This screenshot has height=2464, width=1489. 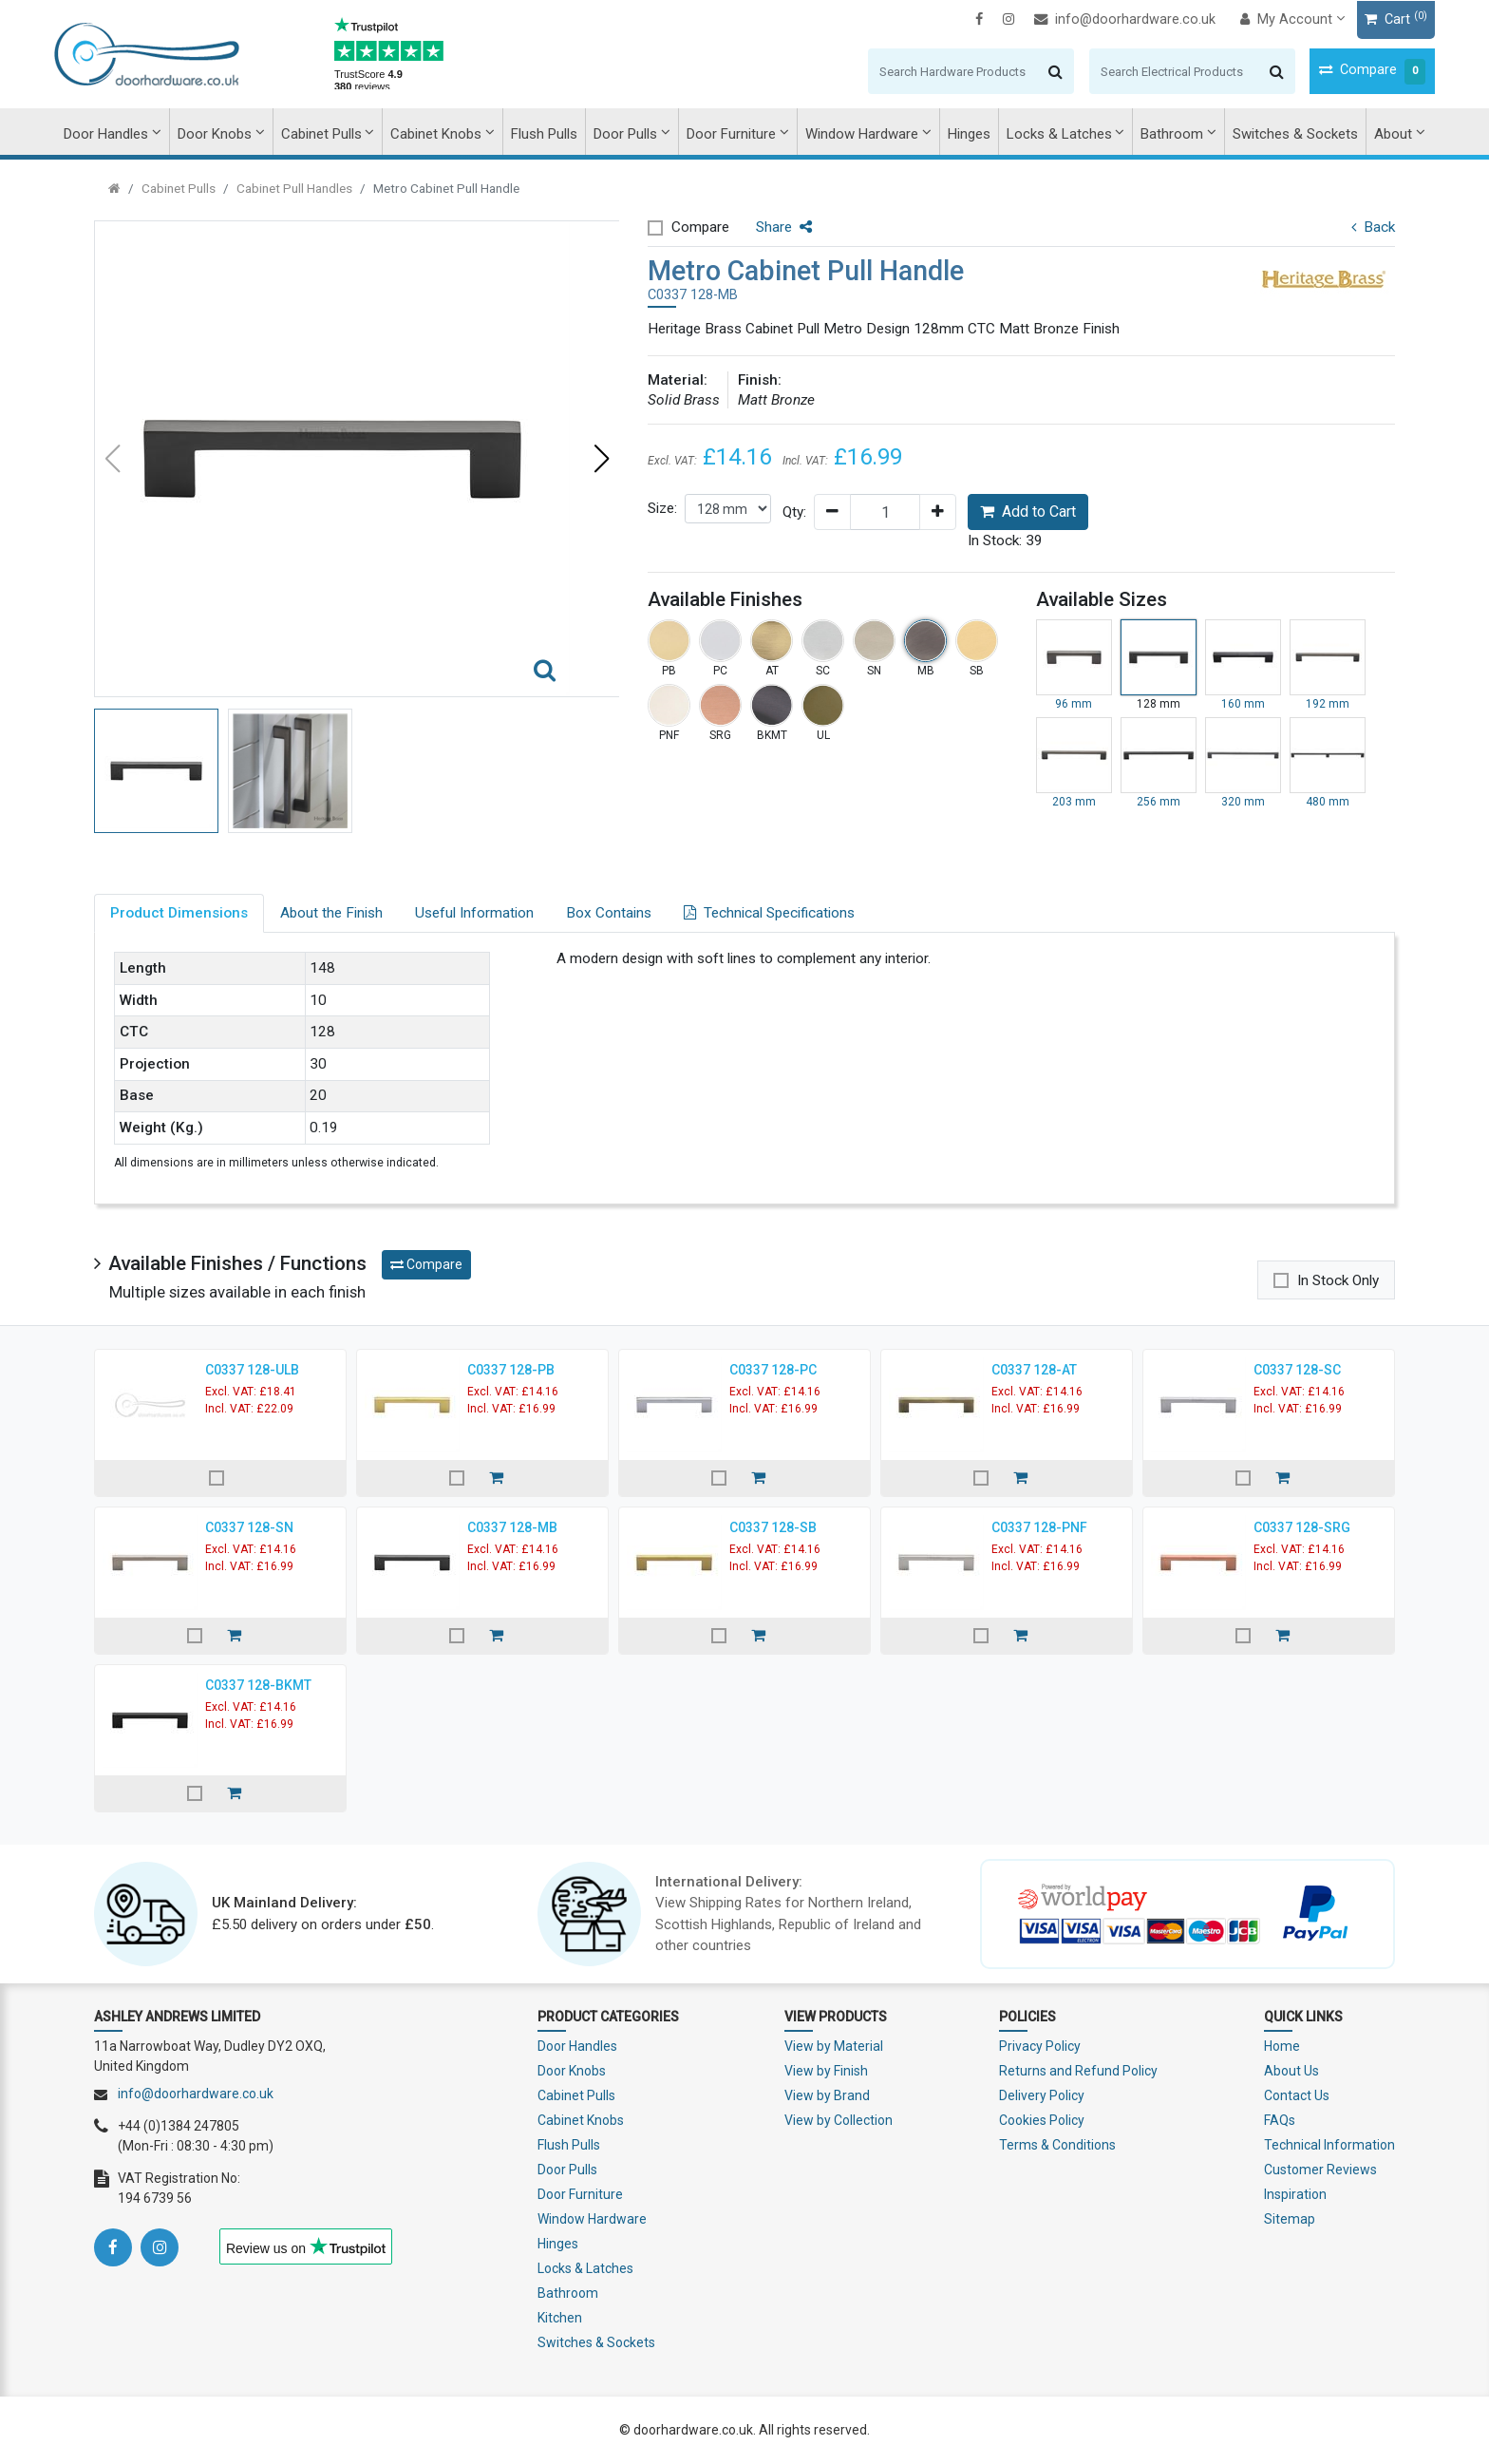 I want to click on FAQs, so click(x=1279, y=2120).